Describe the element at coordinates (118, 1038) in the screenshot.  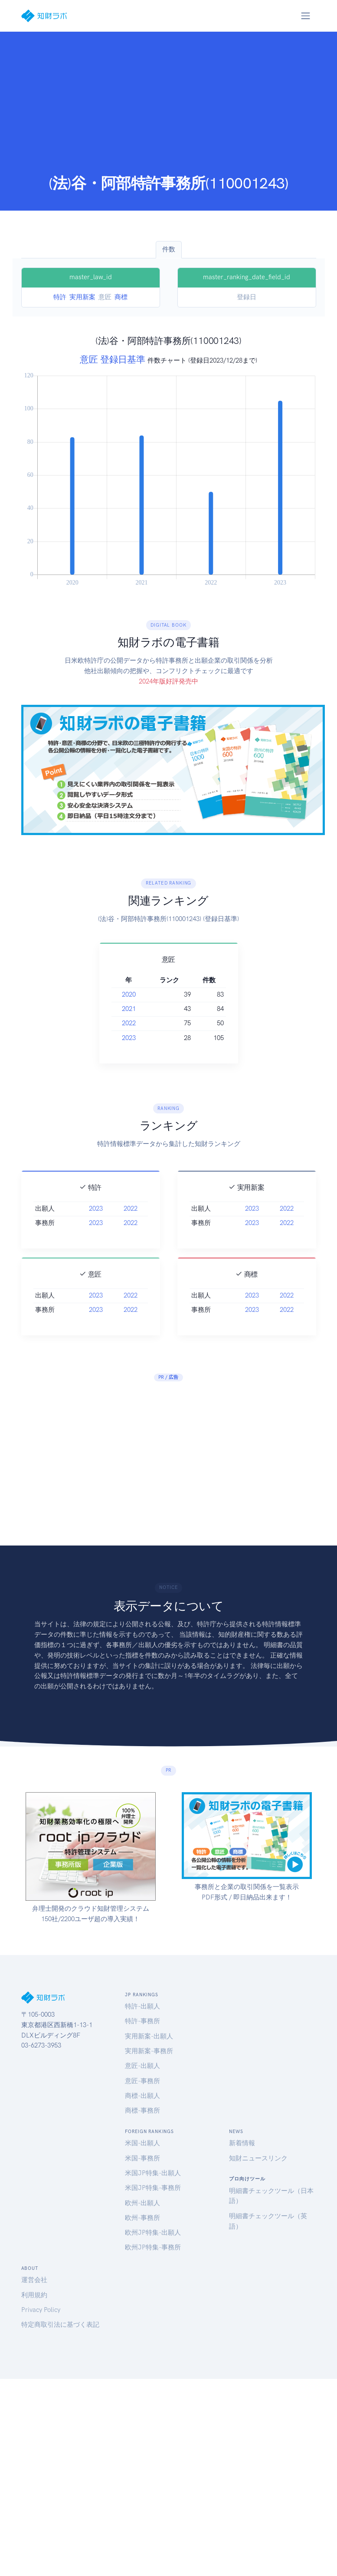
I see `2023` at that location.